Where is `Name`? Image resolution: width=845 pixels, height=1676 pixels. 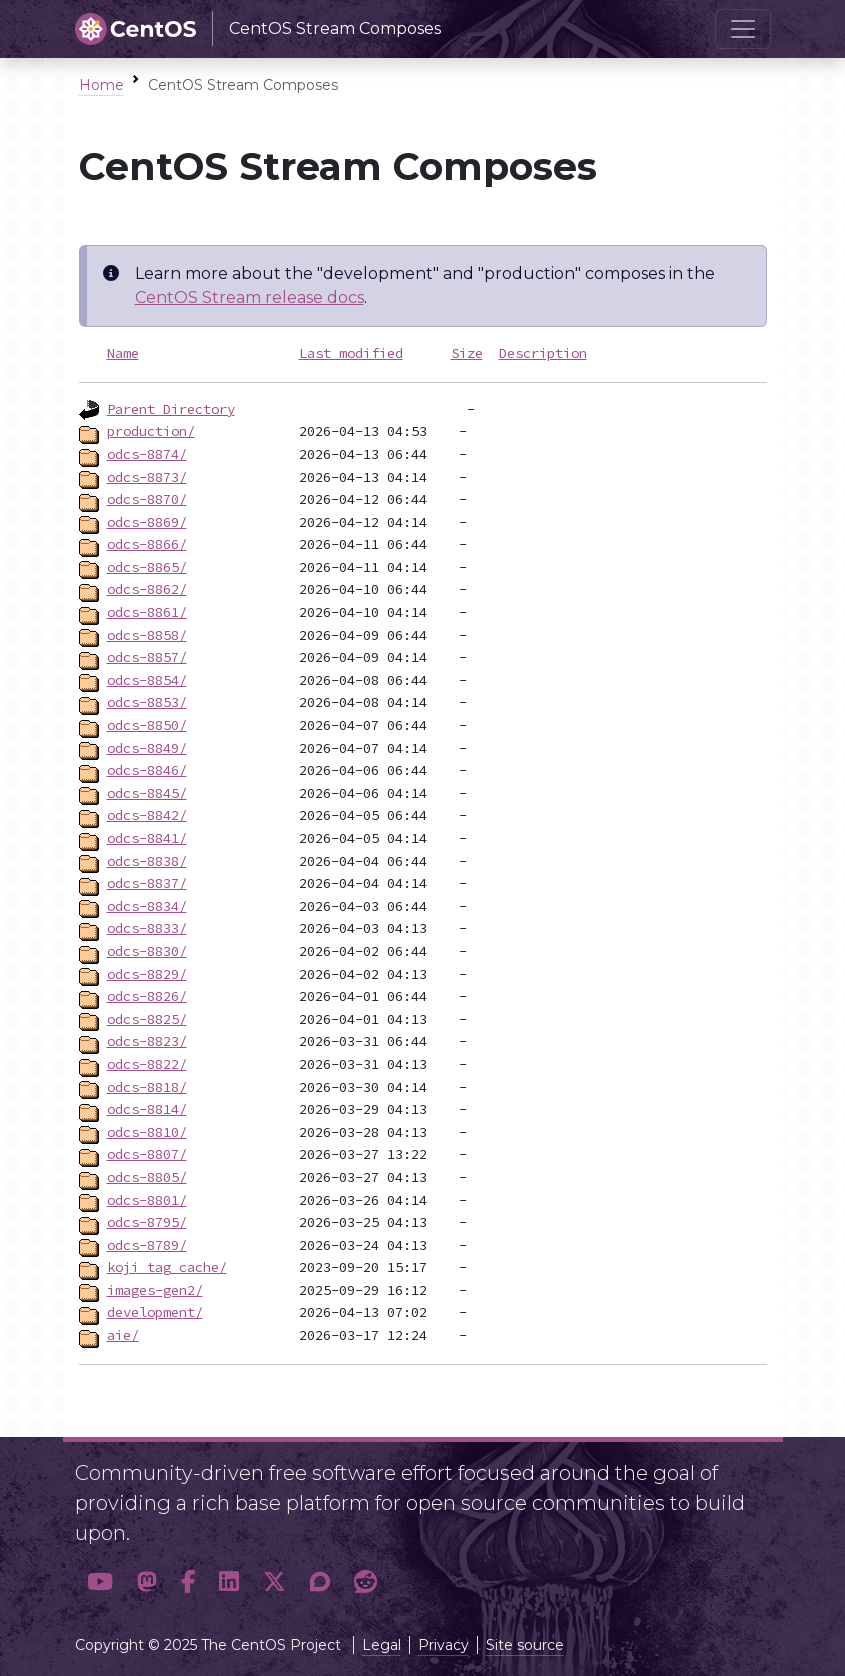 Name is located at coordinates (123, 353).